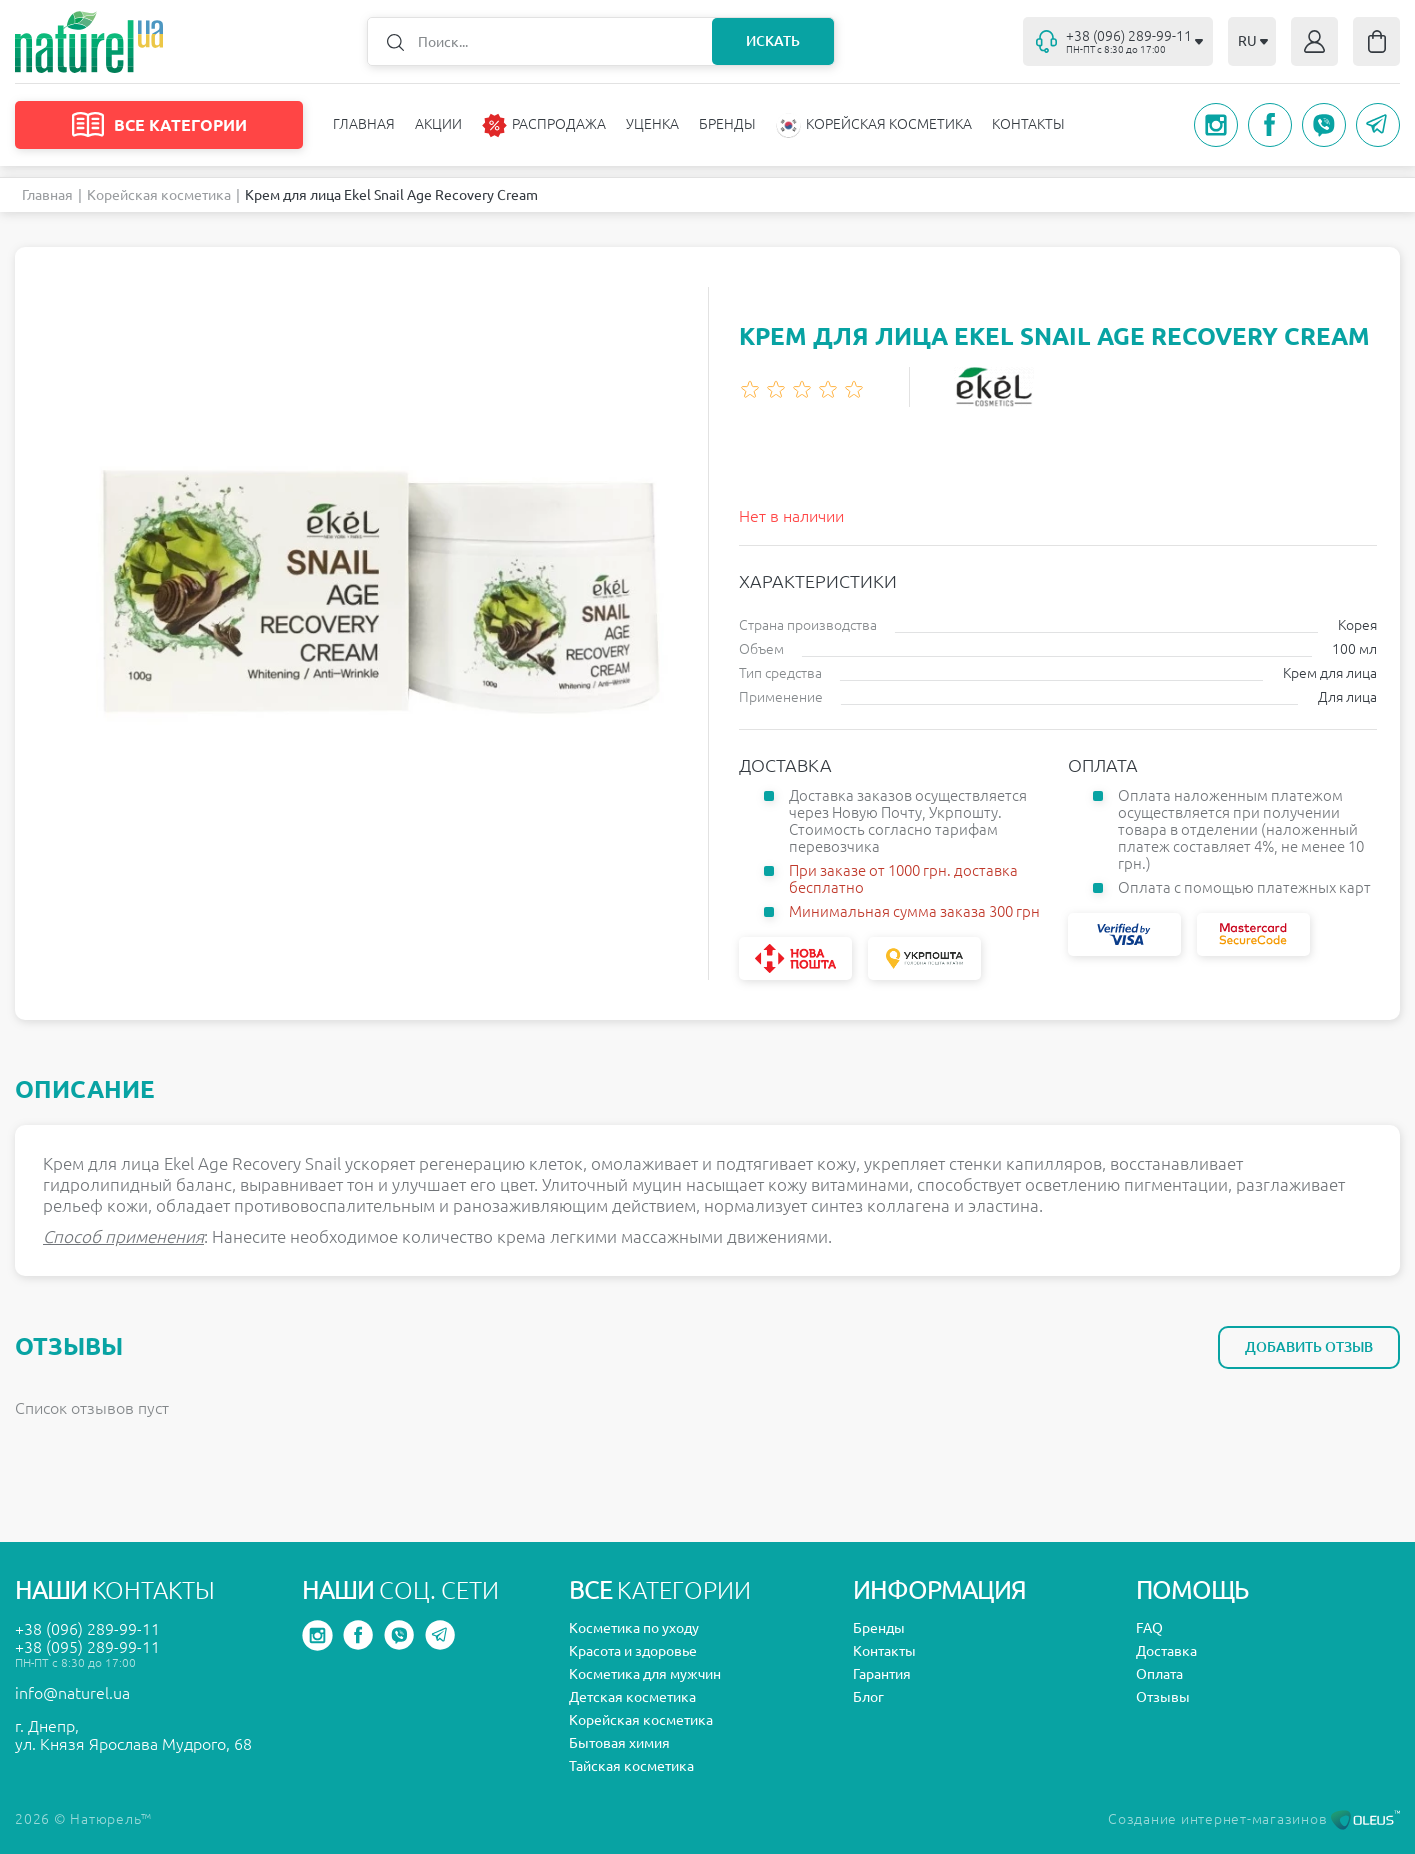 The height and width of the screenshot is (1854, 1415). I want to click on Создание интернет-магазинов, so click(1254, 1819).